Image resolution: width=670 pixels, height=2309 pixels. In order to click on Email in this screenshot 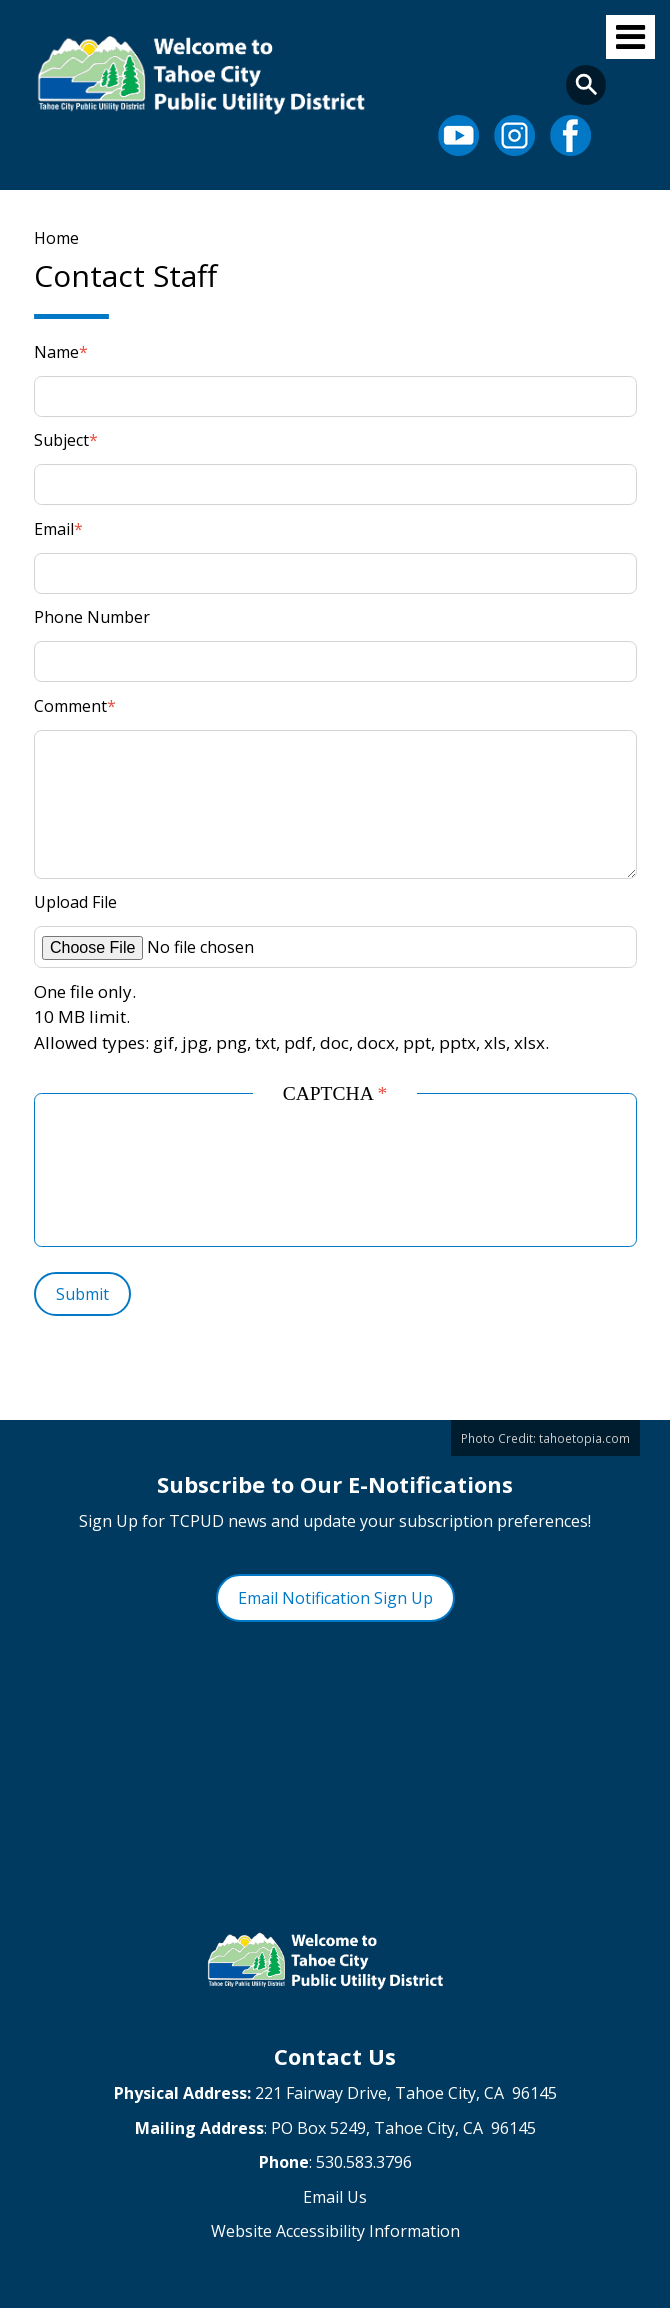, I will do `click(54, 529)`.